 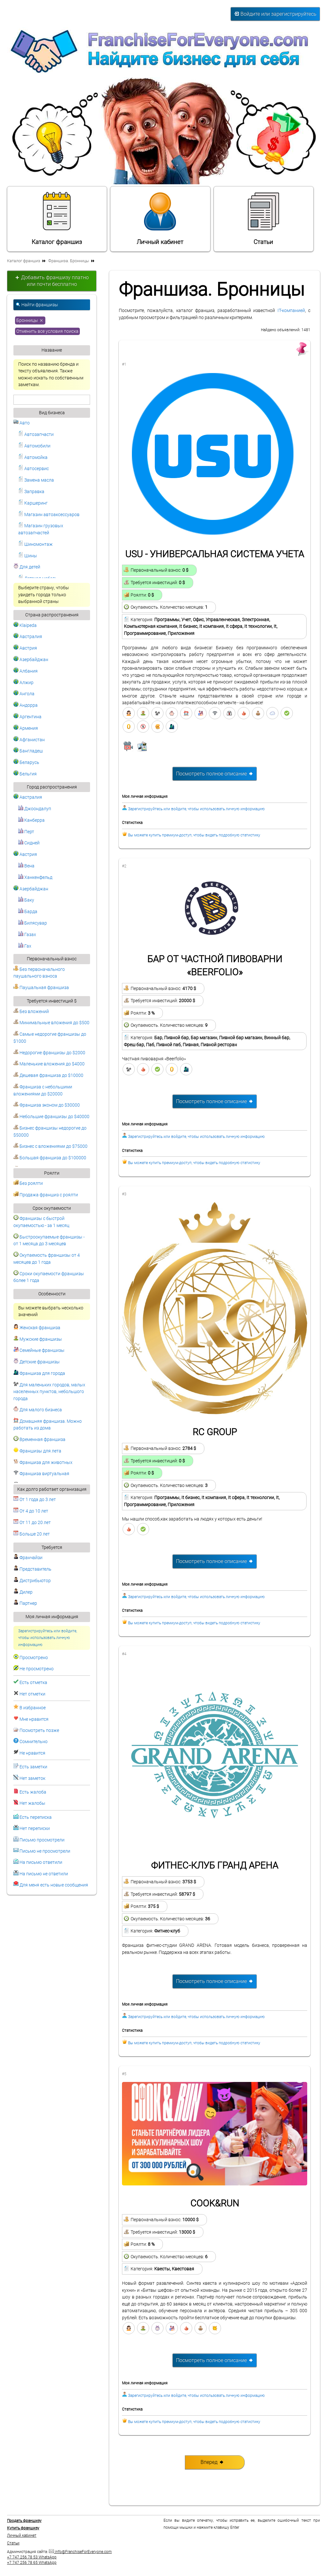 What do you see at coordinates (27, 556) in the screenshot?
I see `Шины` at bounding box center [27, 556].